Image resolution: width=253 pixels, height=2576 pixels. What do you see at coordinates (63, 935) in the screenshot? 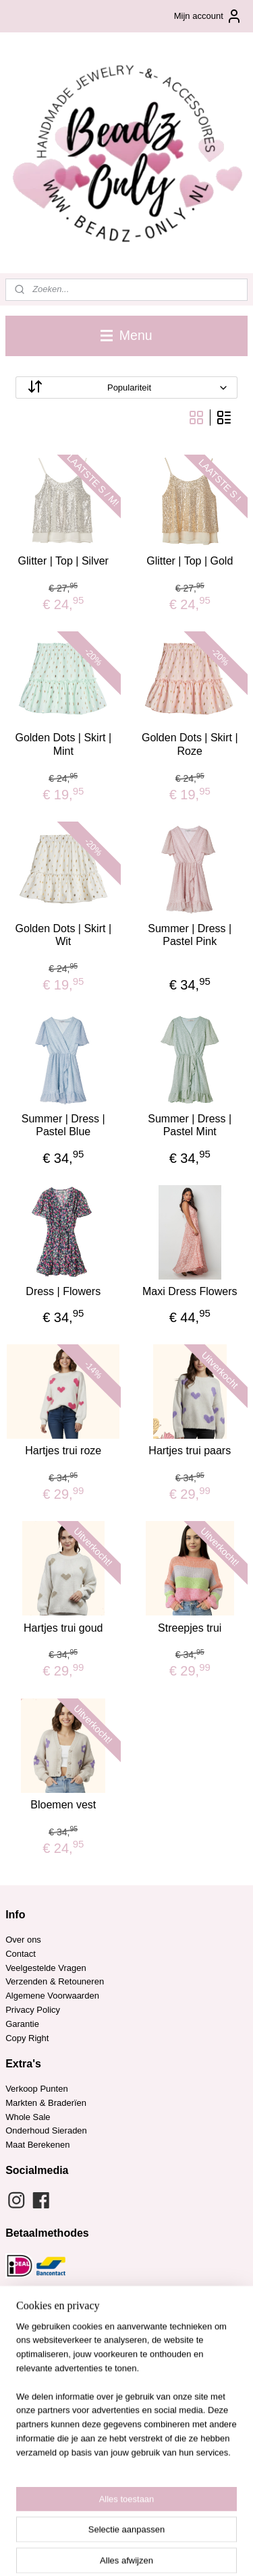
I see `Golden Dots | Skirt | Wit` at bounding box center [63, 935].